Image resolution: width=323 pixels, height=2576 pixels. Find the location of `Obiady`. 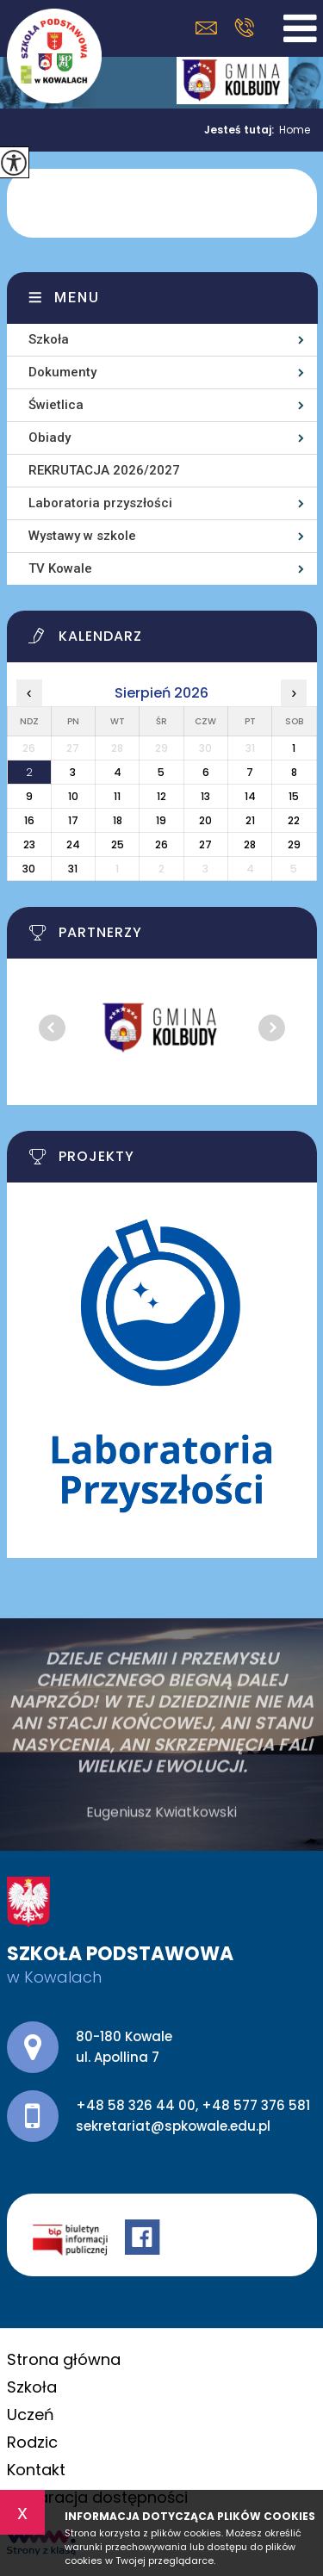

Obiady is located at coordinates (49, 437).